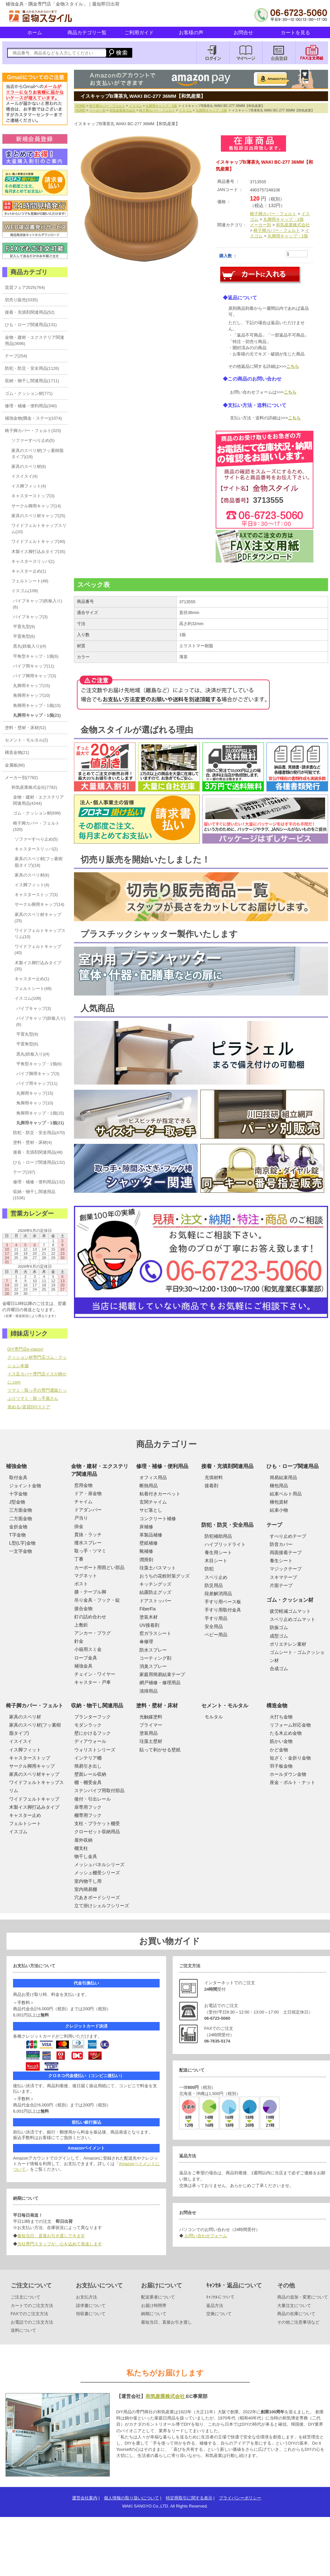  Describe the element at coordinates (85, 1575) in the screenshot. I see `マグネット` at that location.